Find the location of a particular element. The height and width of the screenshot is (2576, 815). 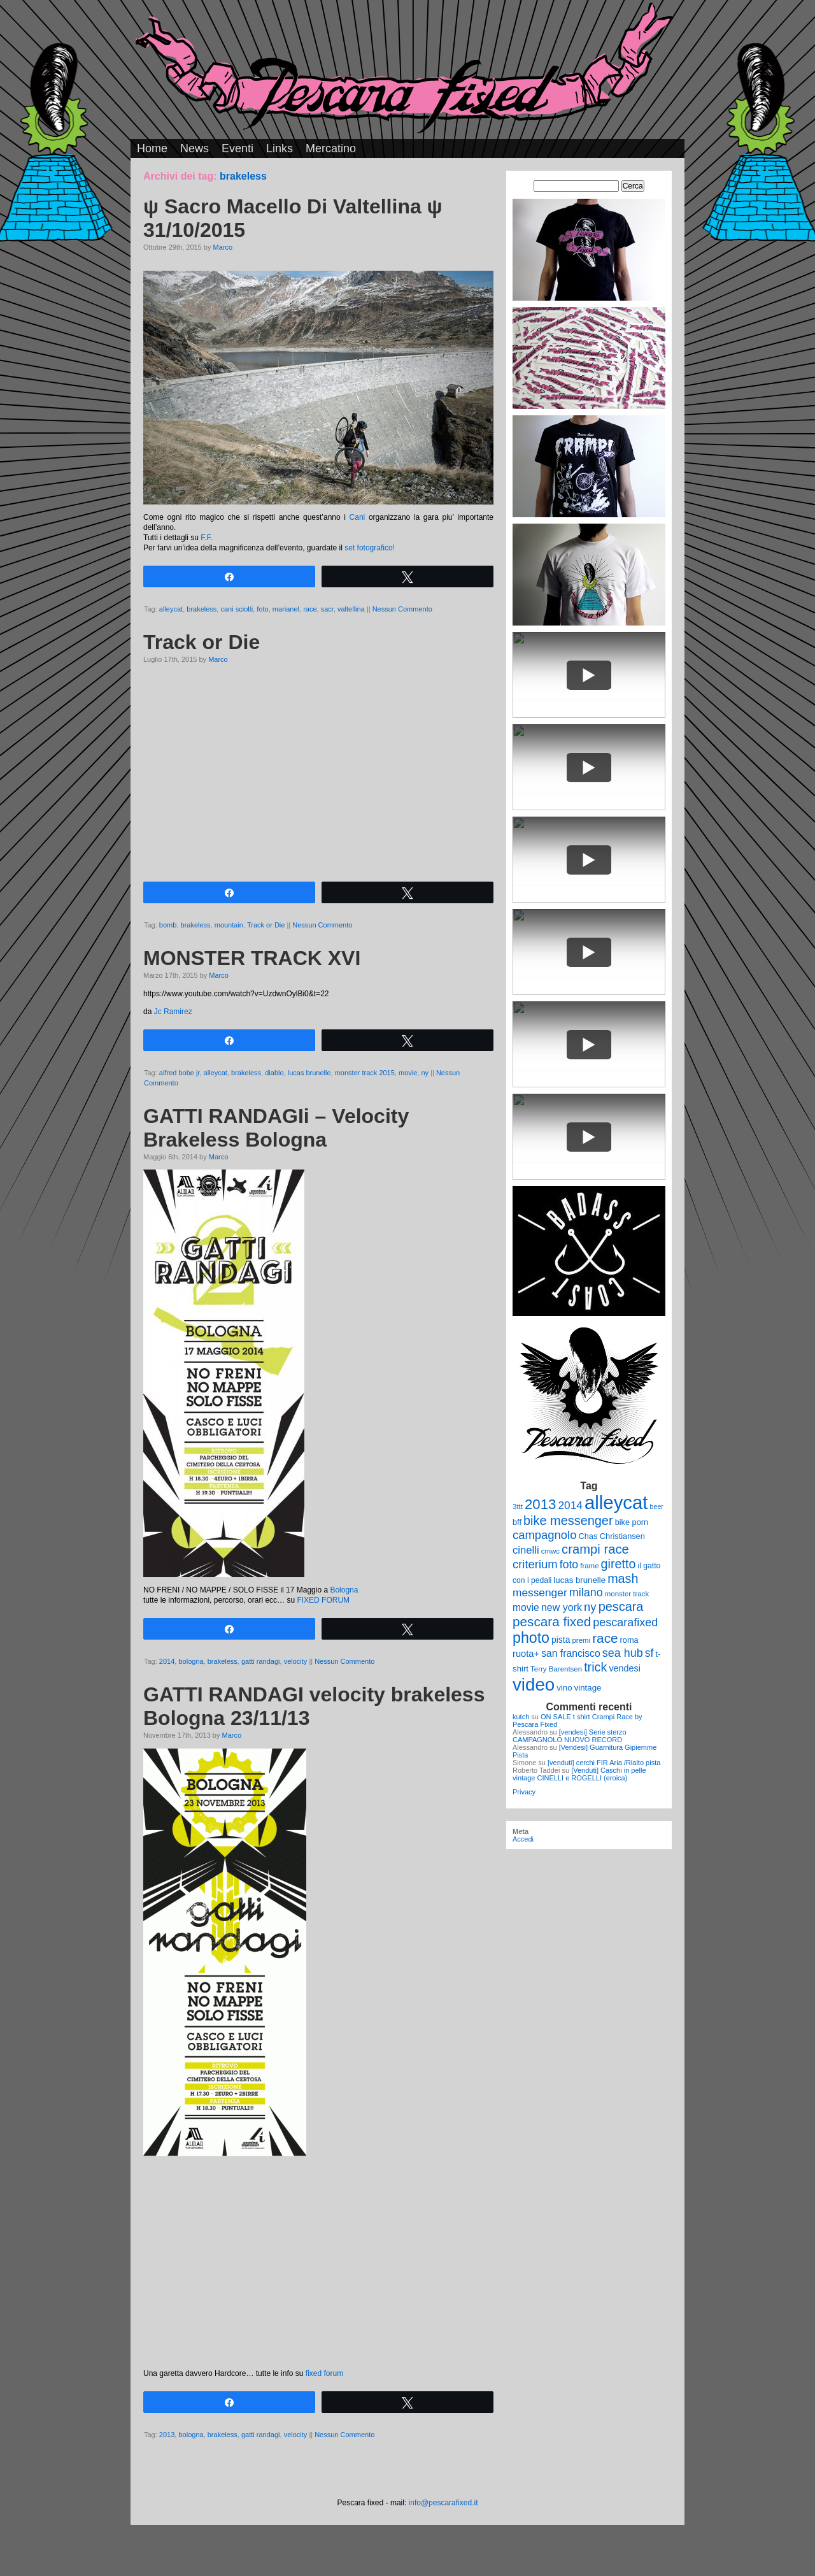

crampi race [crampi race (34 elementi)] is located at coordinates (595, 1549).